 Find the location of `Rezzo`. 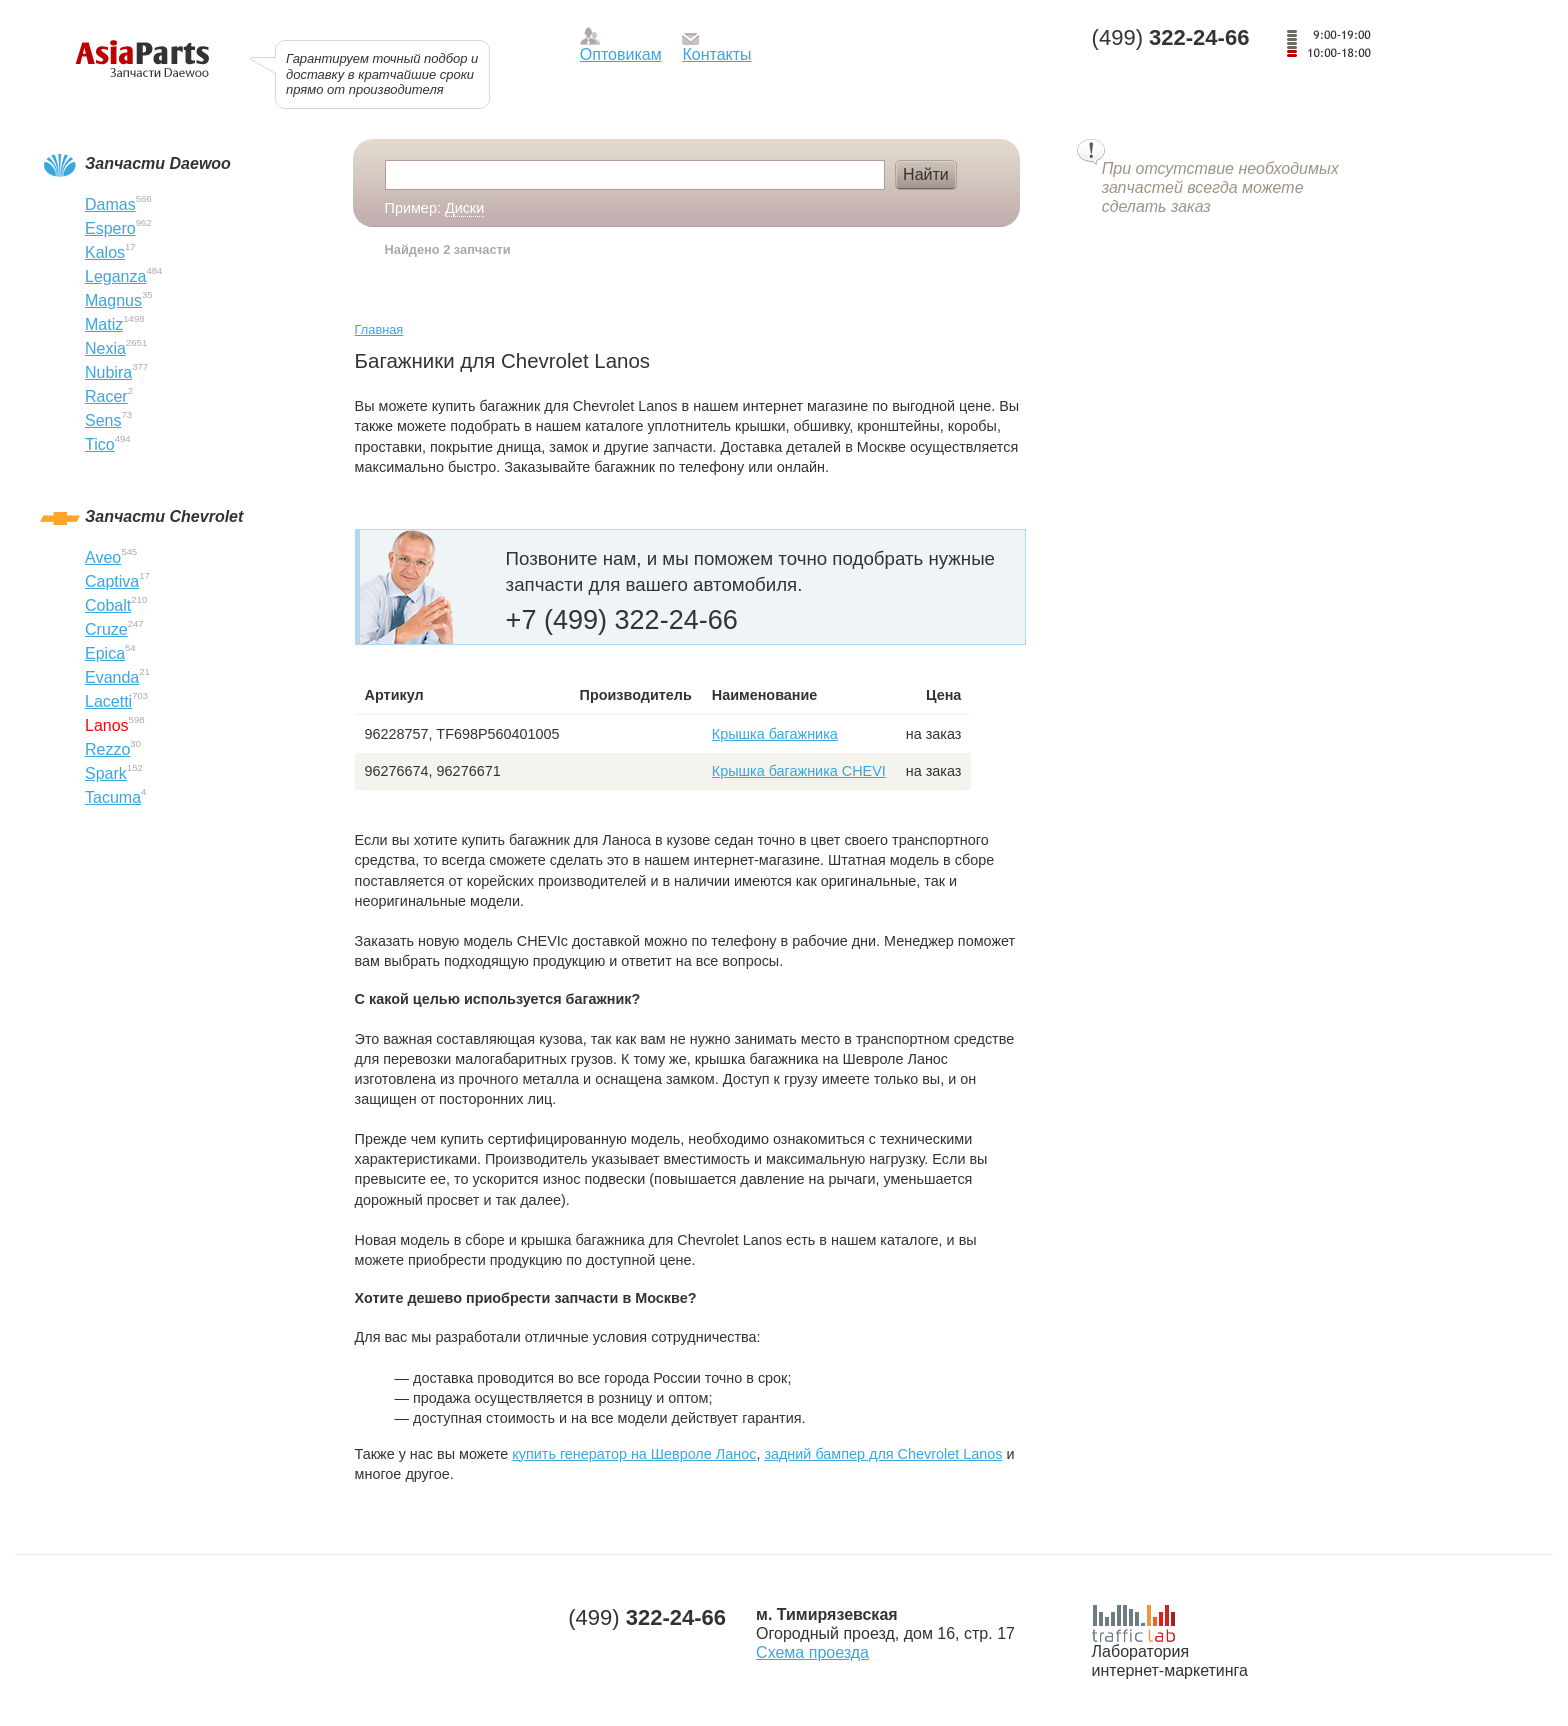

Rezzo is located at coordinates (107, 749).